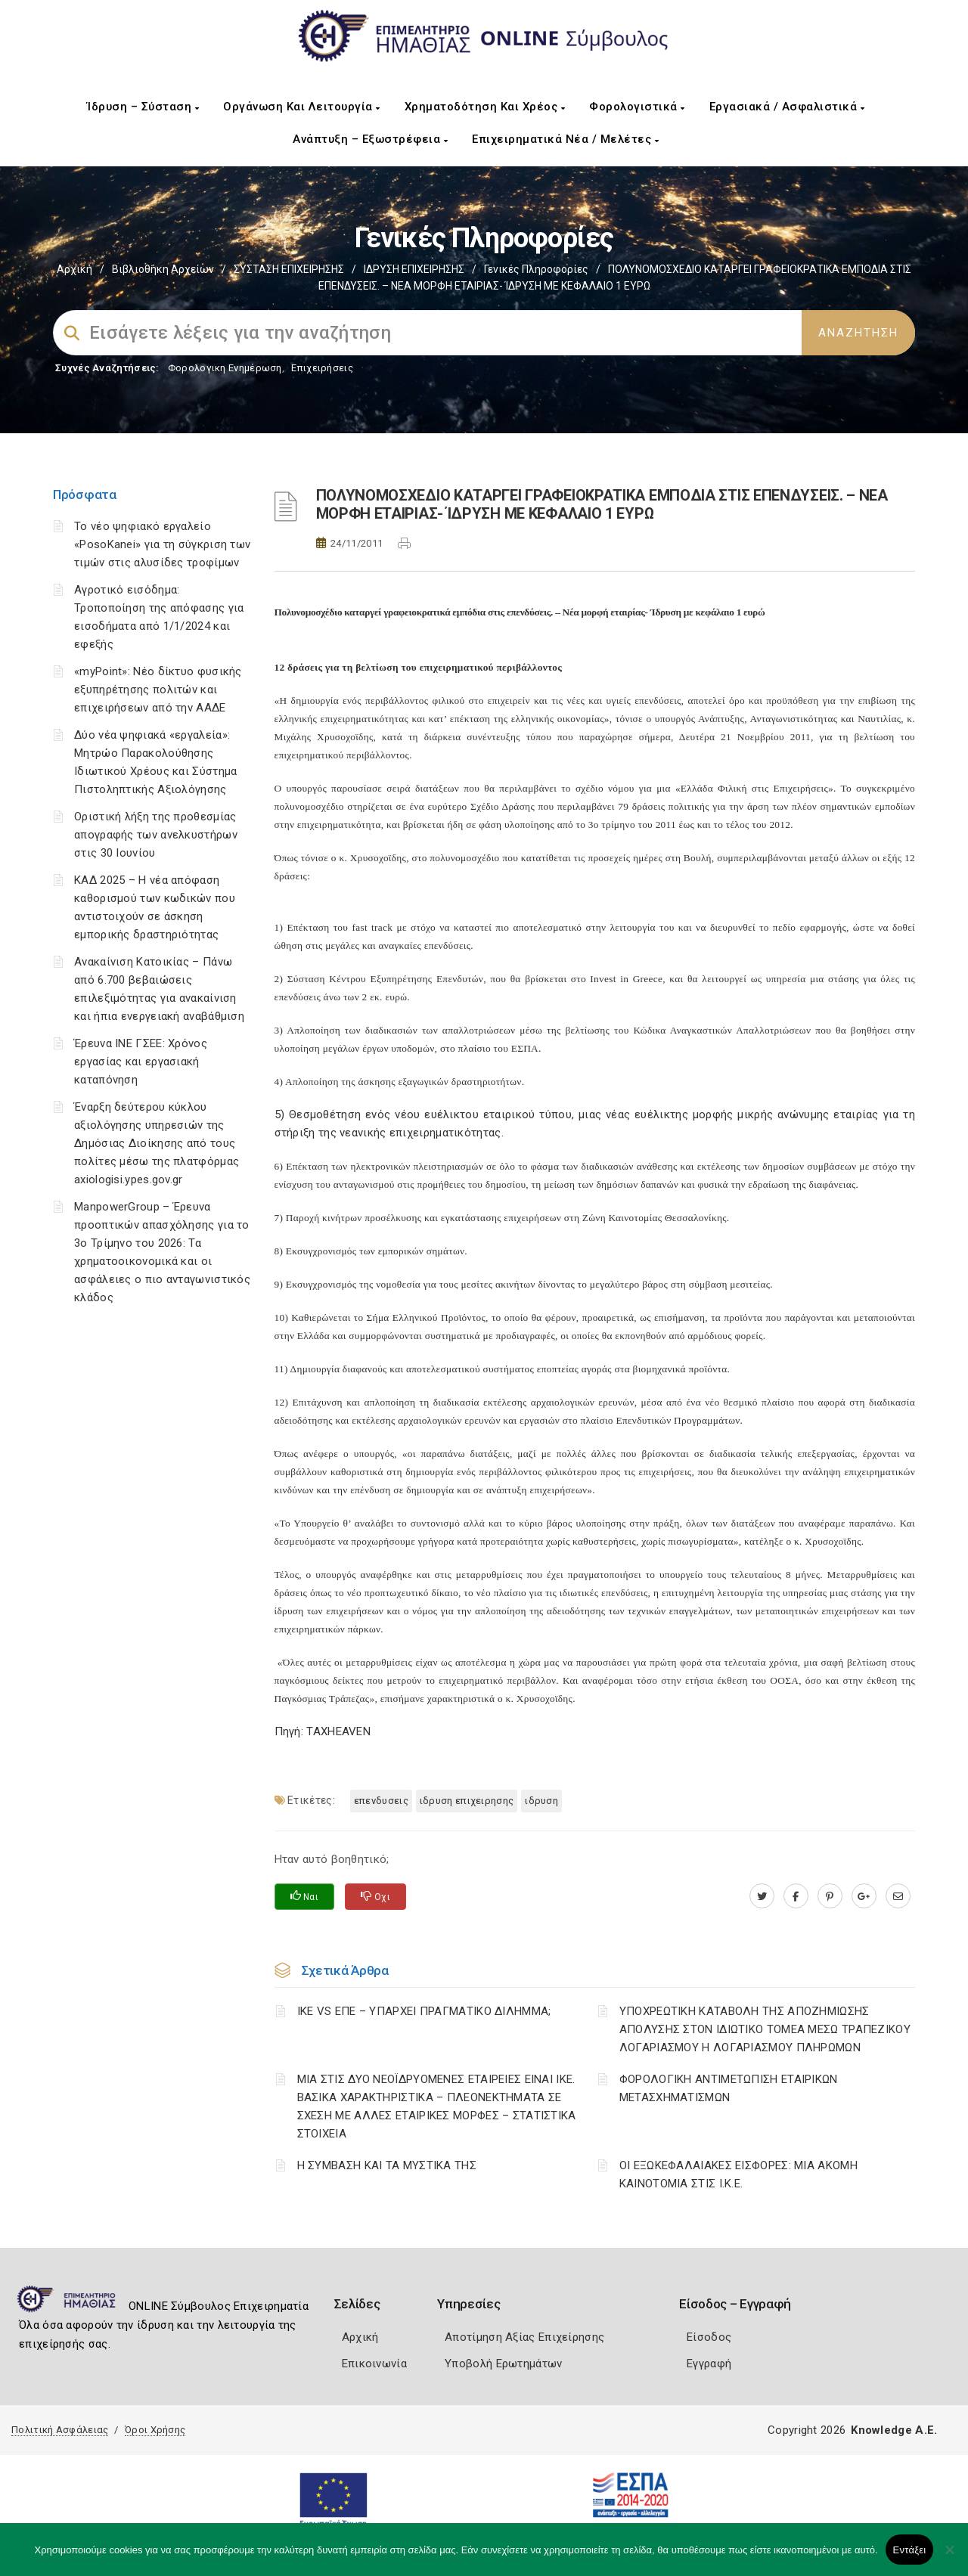  Describe the element at coordinates (158, 690) in the screenshot. I see `«myPoint»: Νέο δίκτυο φυσικής εξυπηρέτησης πολιτών και επιχειρήσεων από την ΑΑΔΕ` at that location.